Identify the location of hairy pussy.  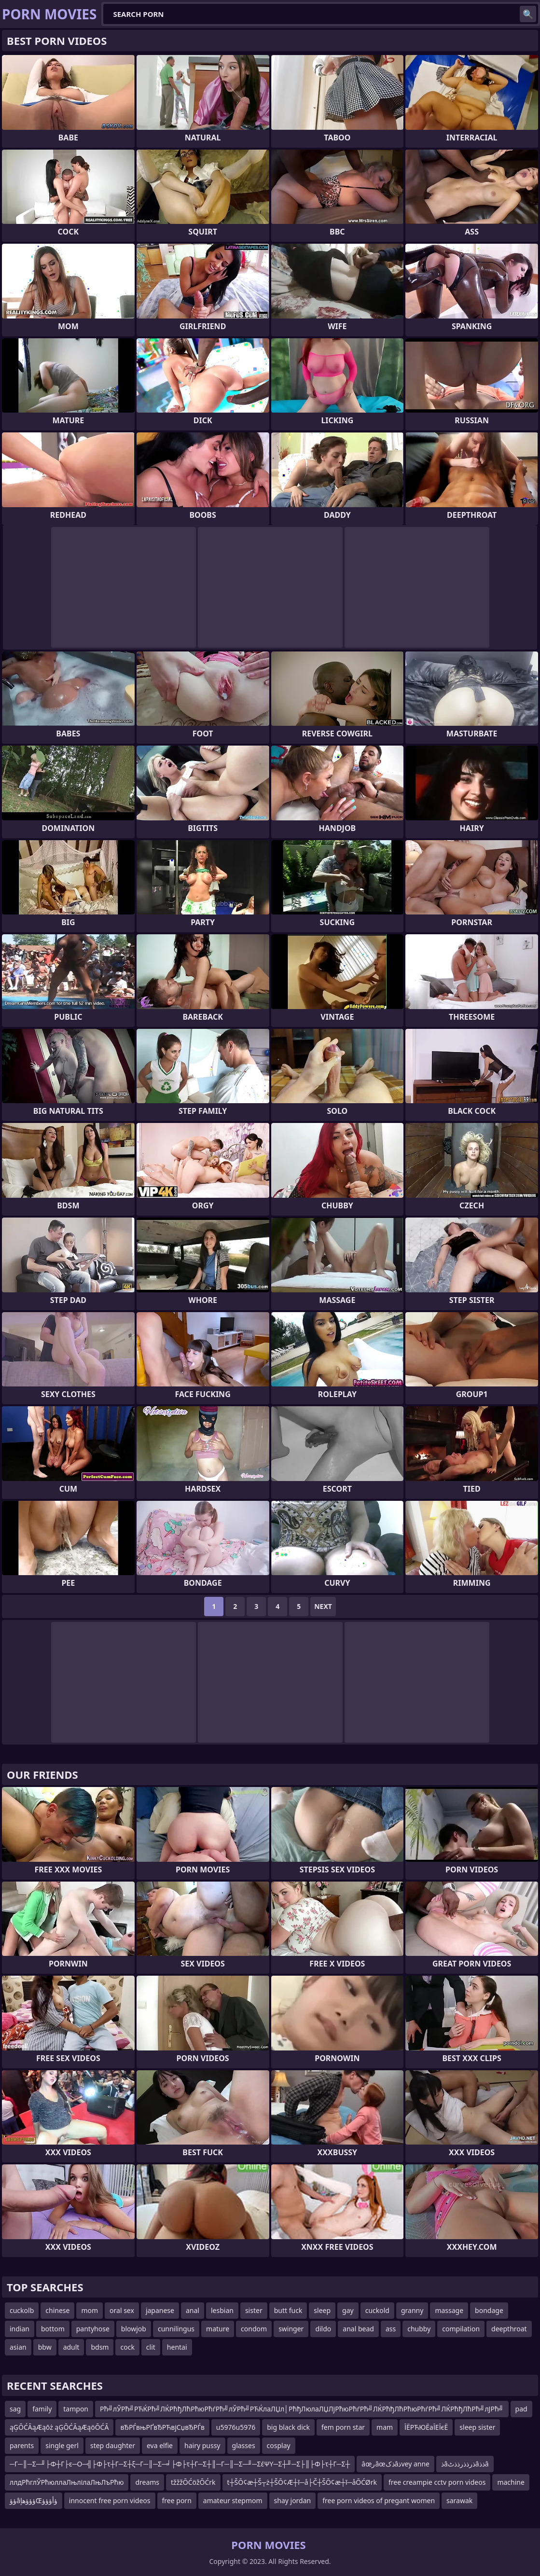
(202, 2445).